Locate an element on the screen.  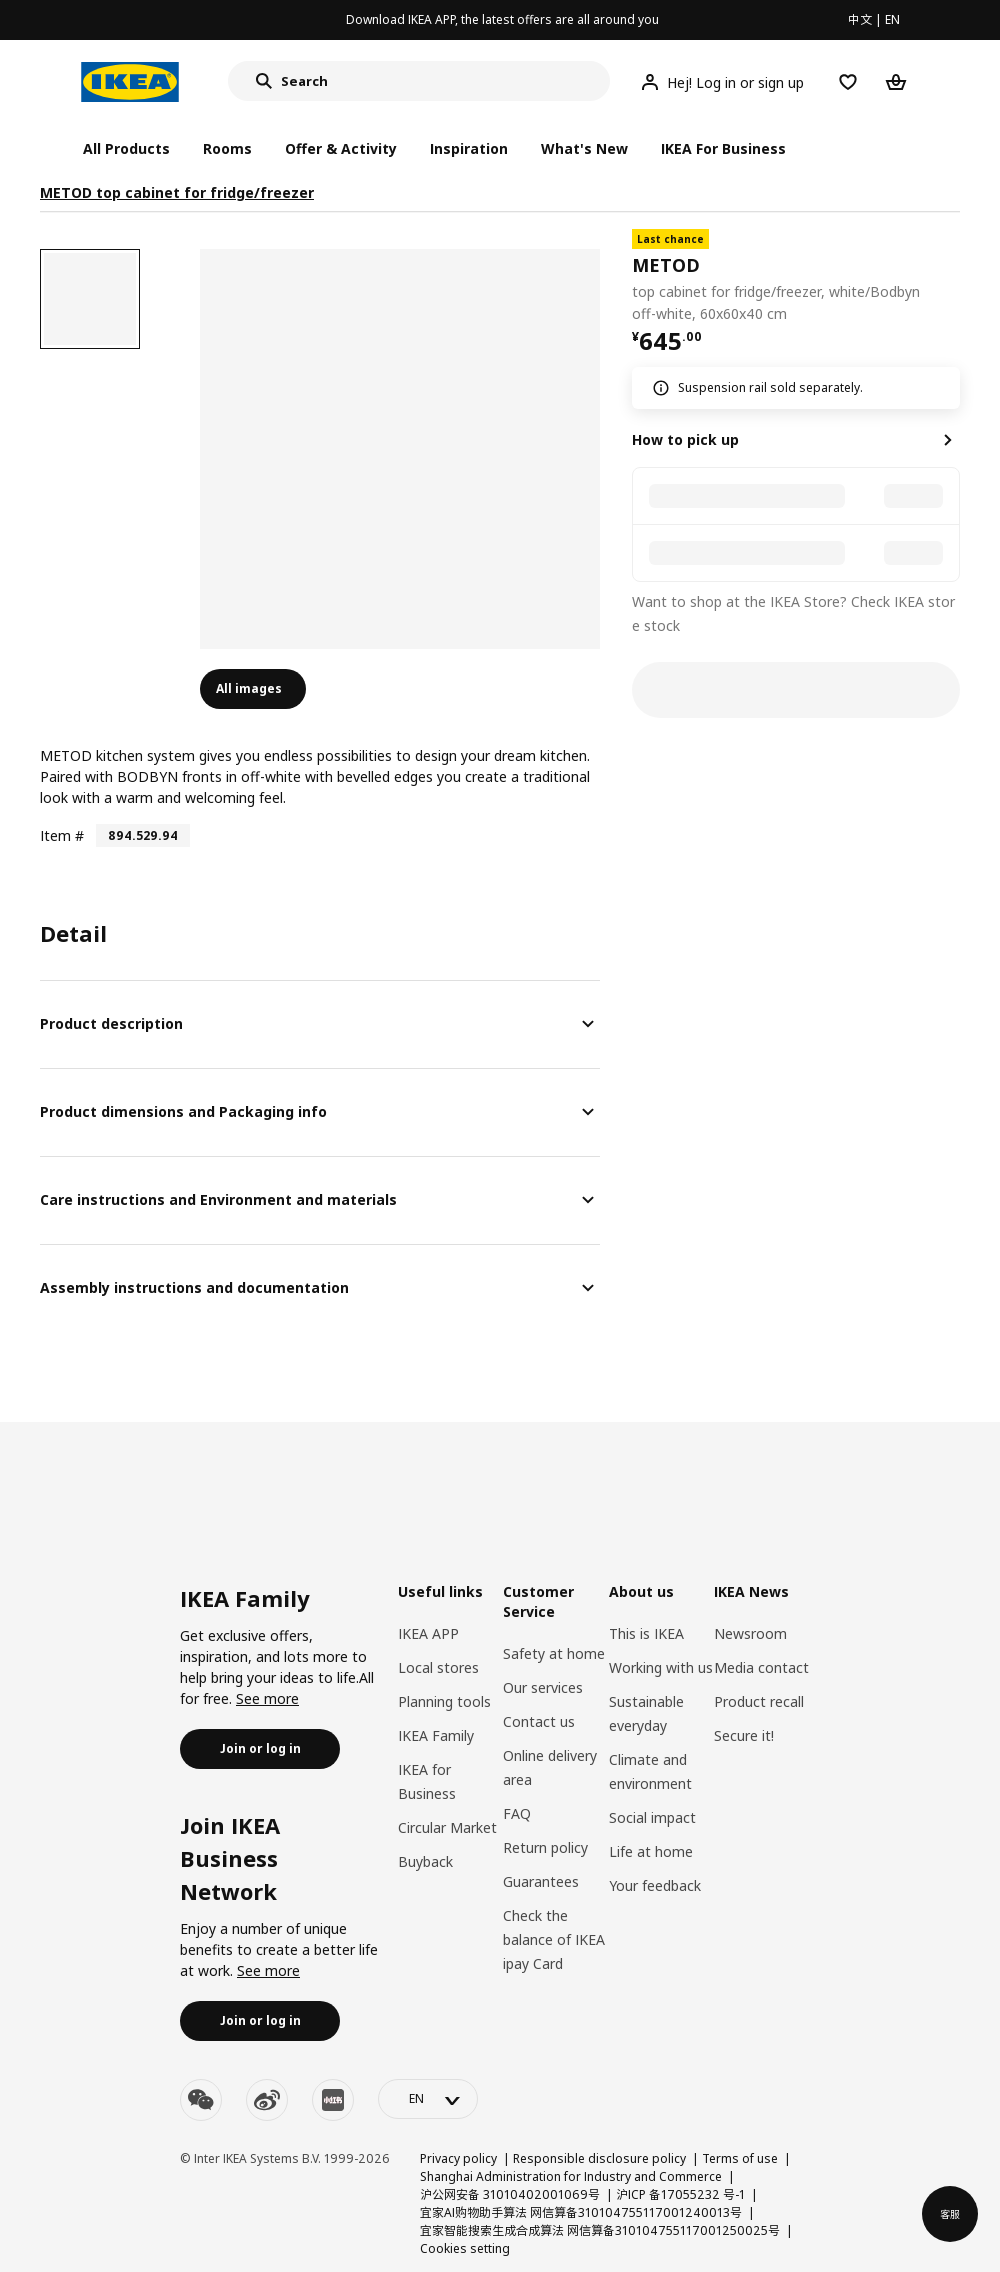
[favorite] is located at coordinates (952, 277).